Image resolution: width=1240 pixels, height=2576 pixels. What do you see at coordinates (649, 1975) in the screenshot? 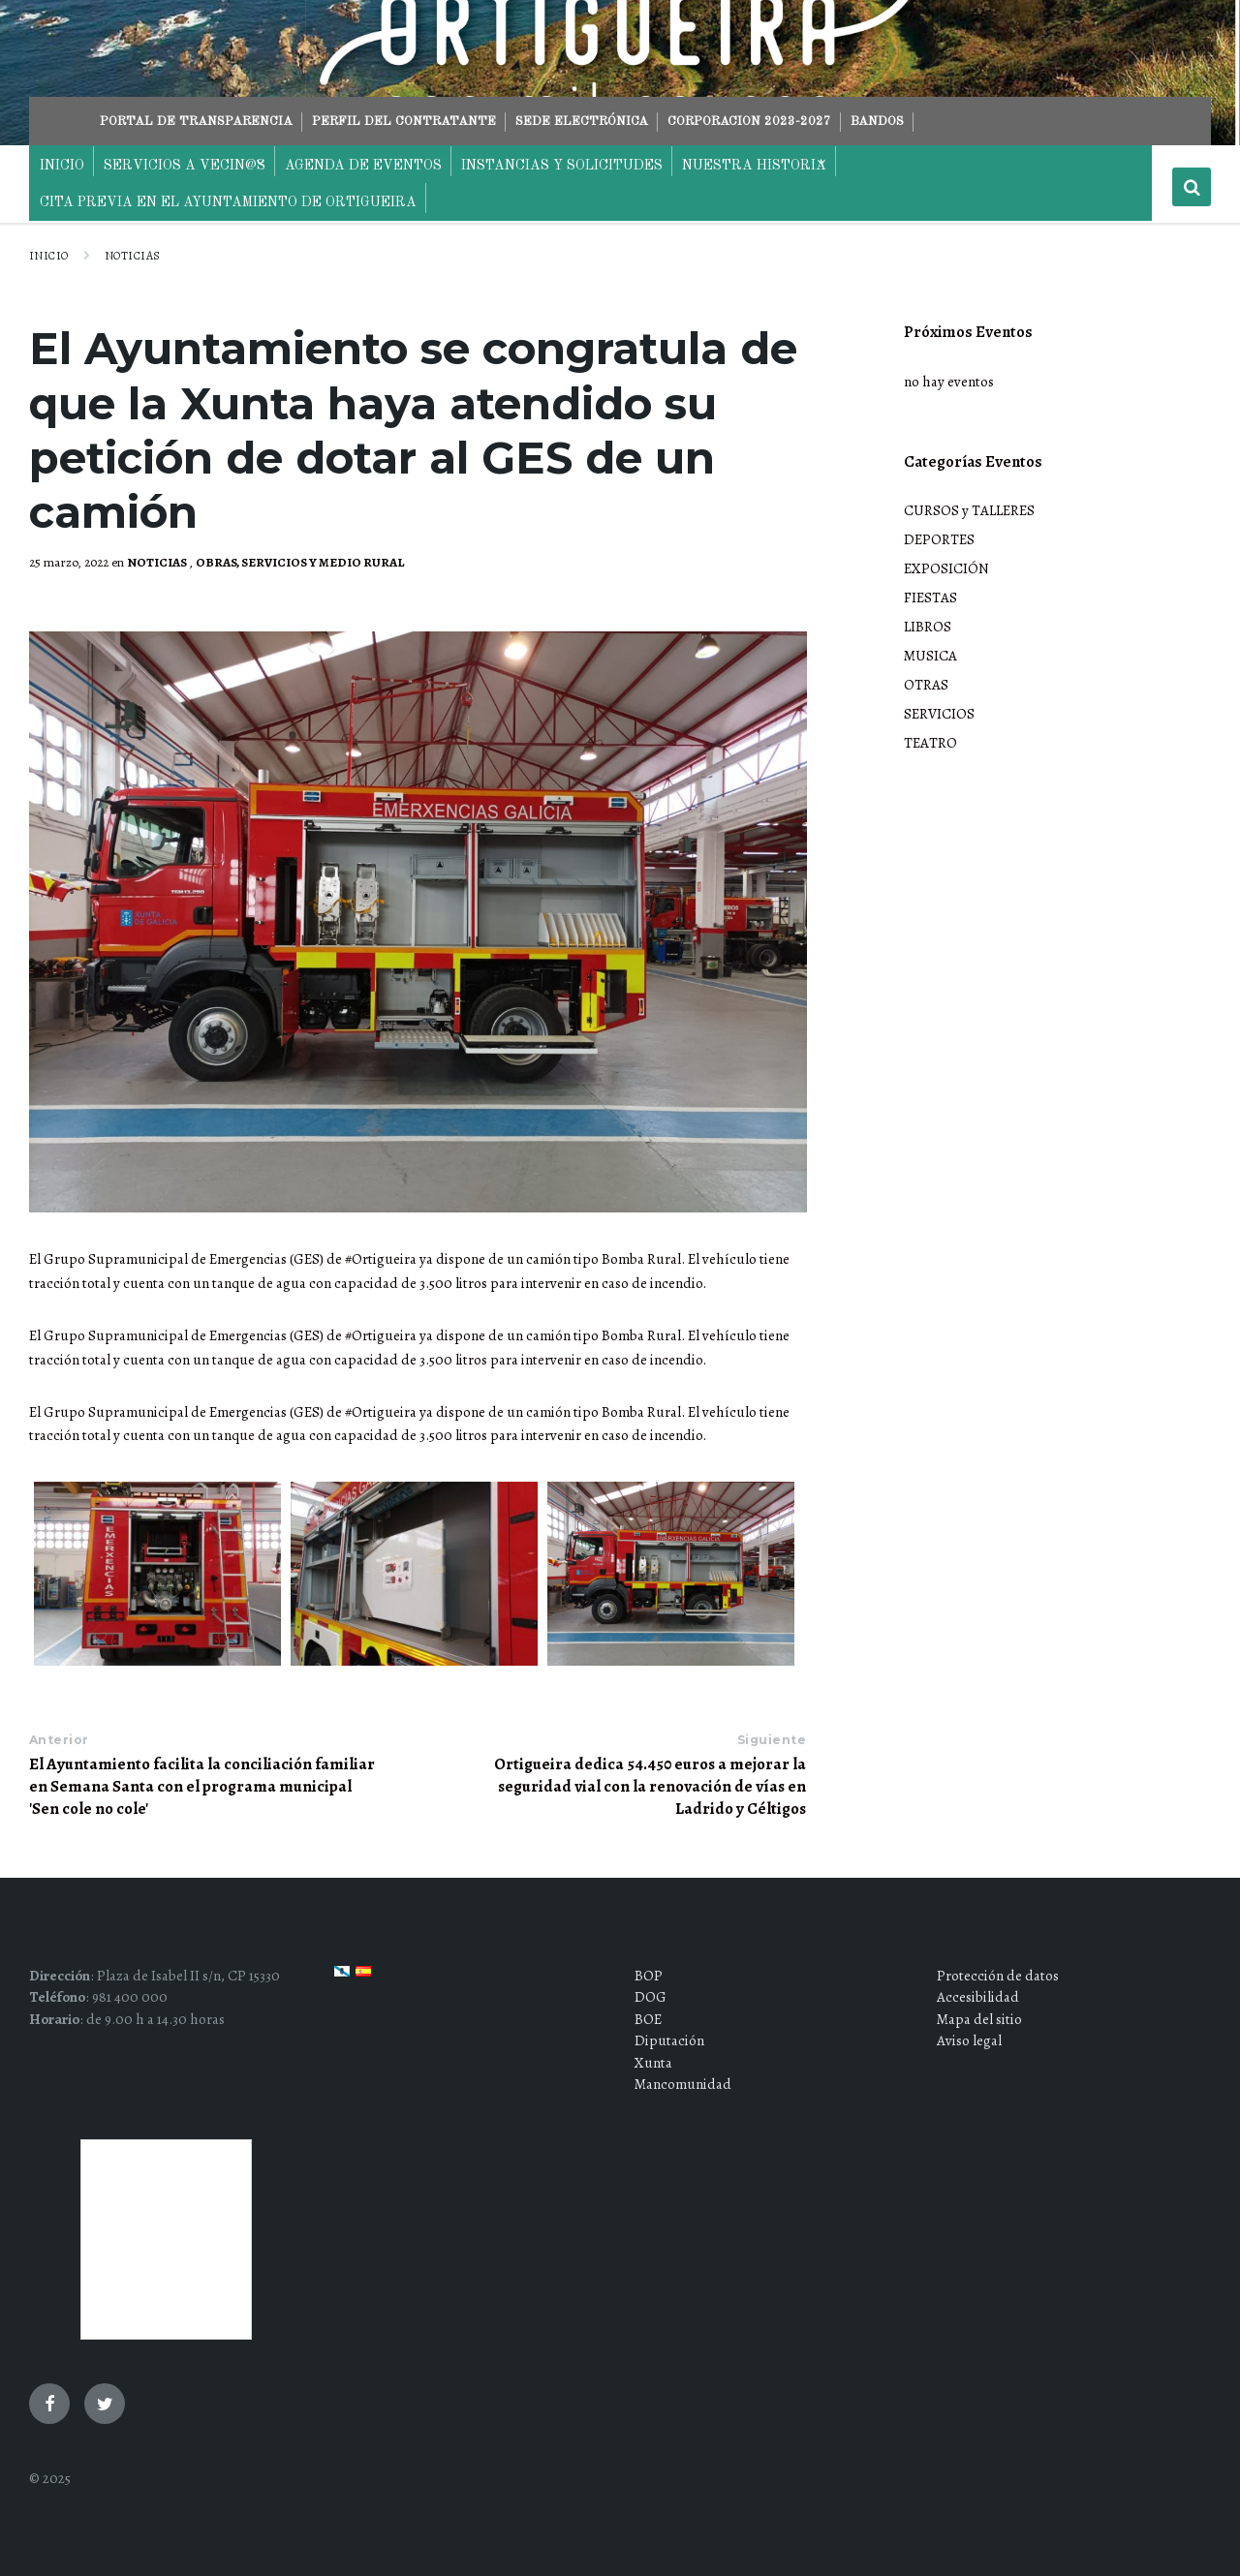
I see `BOP` at bounding box center [649, 1975].